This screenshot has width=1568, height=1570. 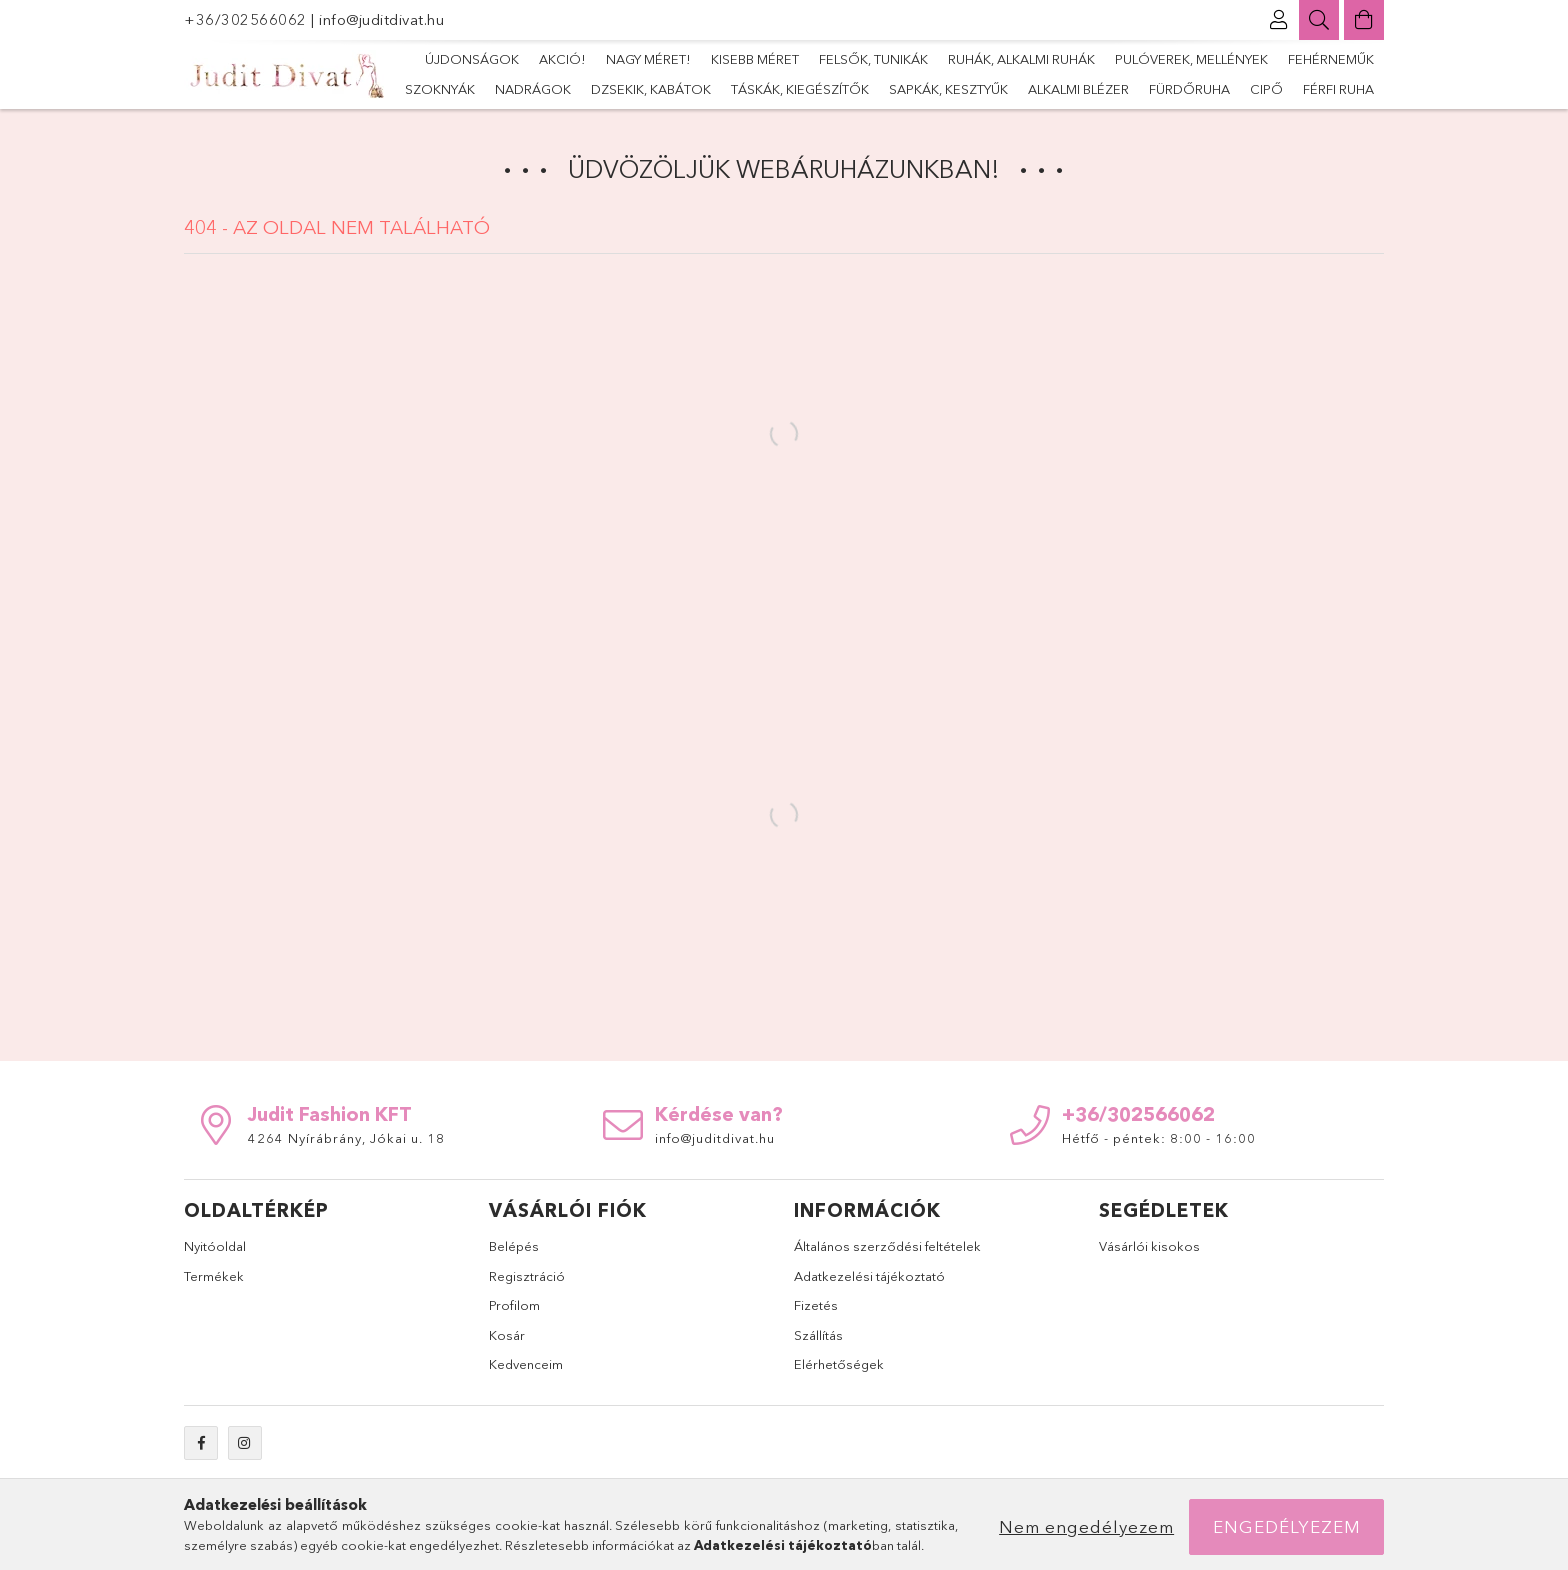 What do you see at coordinates (247, 19) in the screenshot?
I see `+36/302566062` at bounding box center [247, 19].